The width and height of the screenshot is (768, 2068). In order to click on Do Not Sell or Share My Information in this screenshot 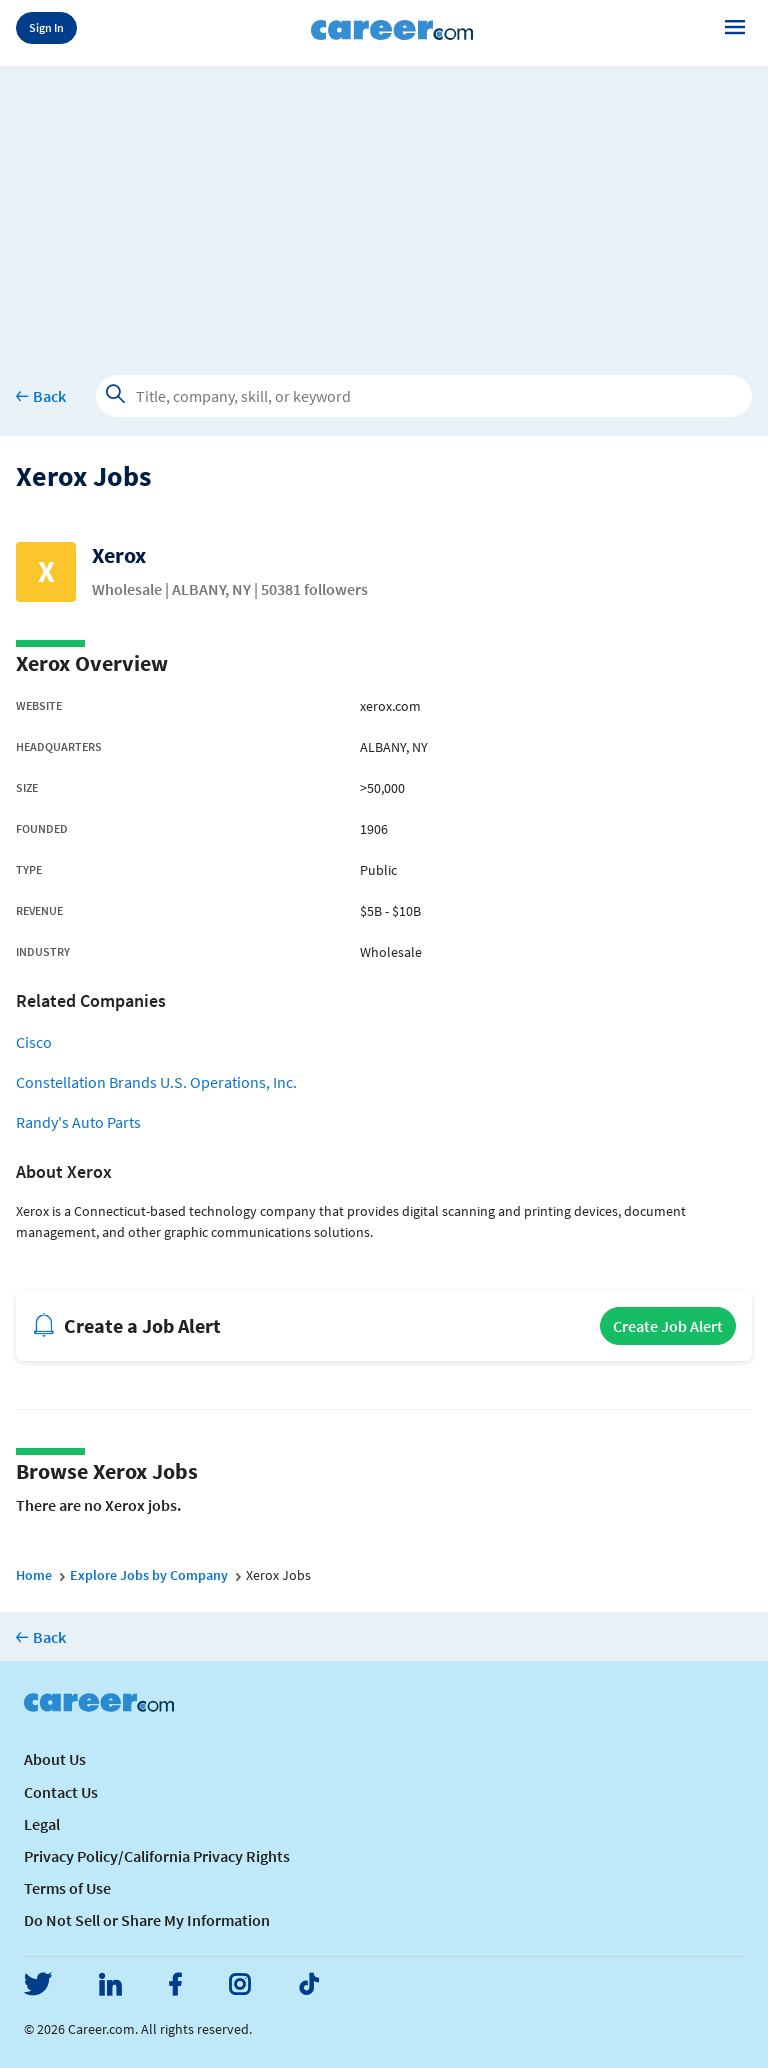, I will do `click(147, 1920)`.